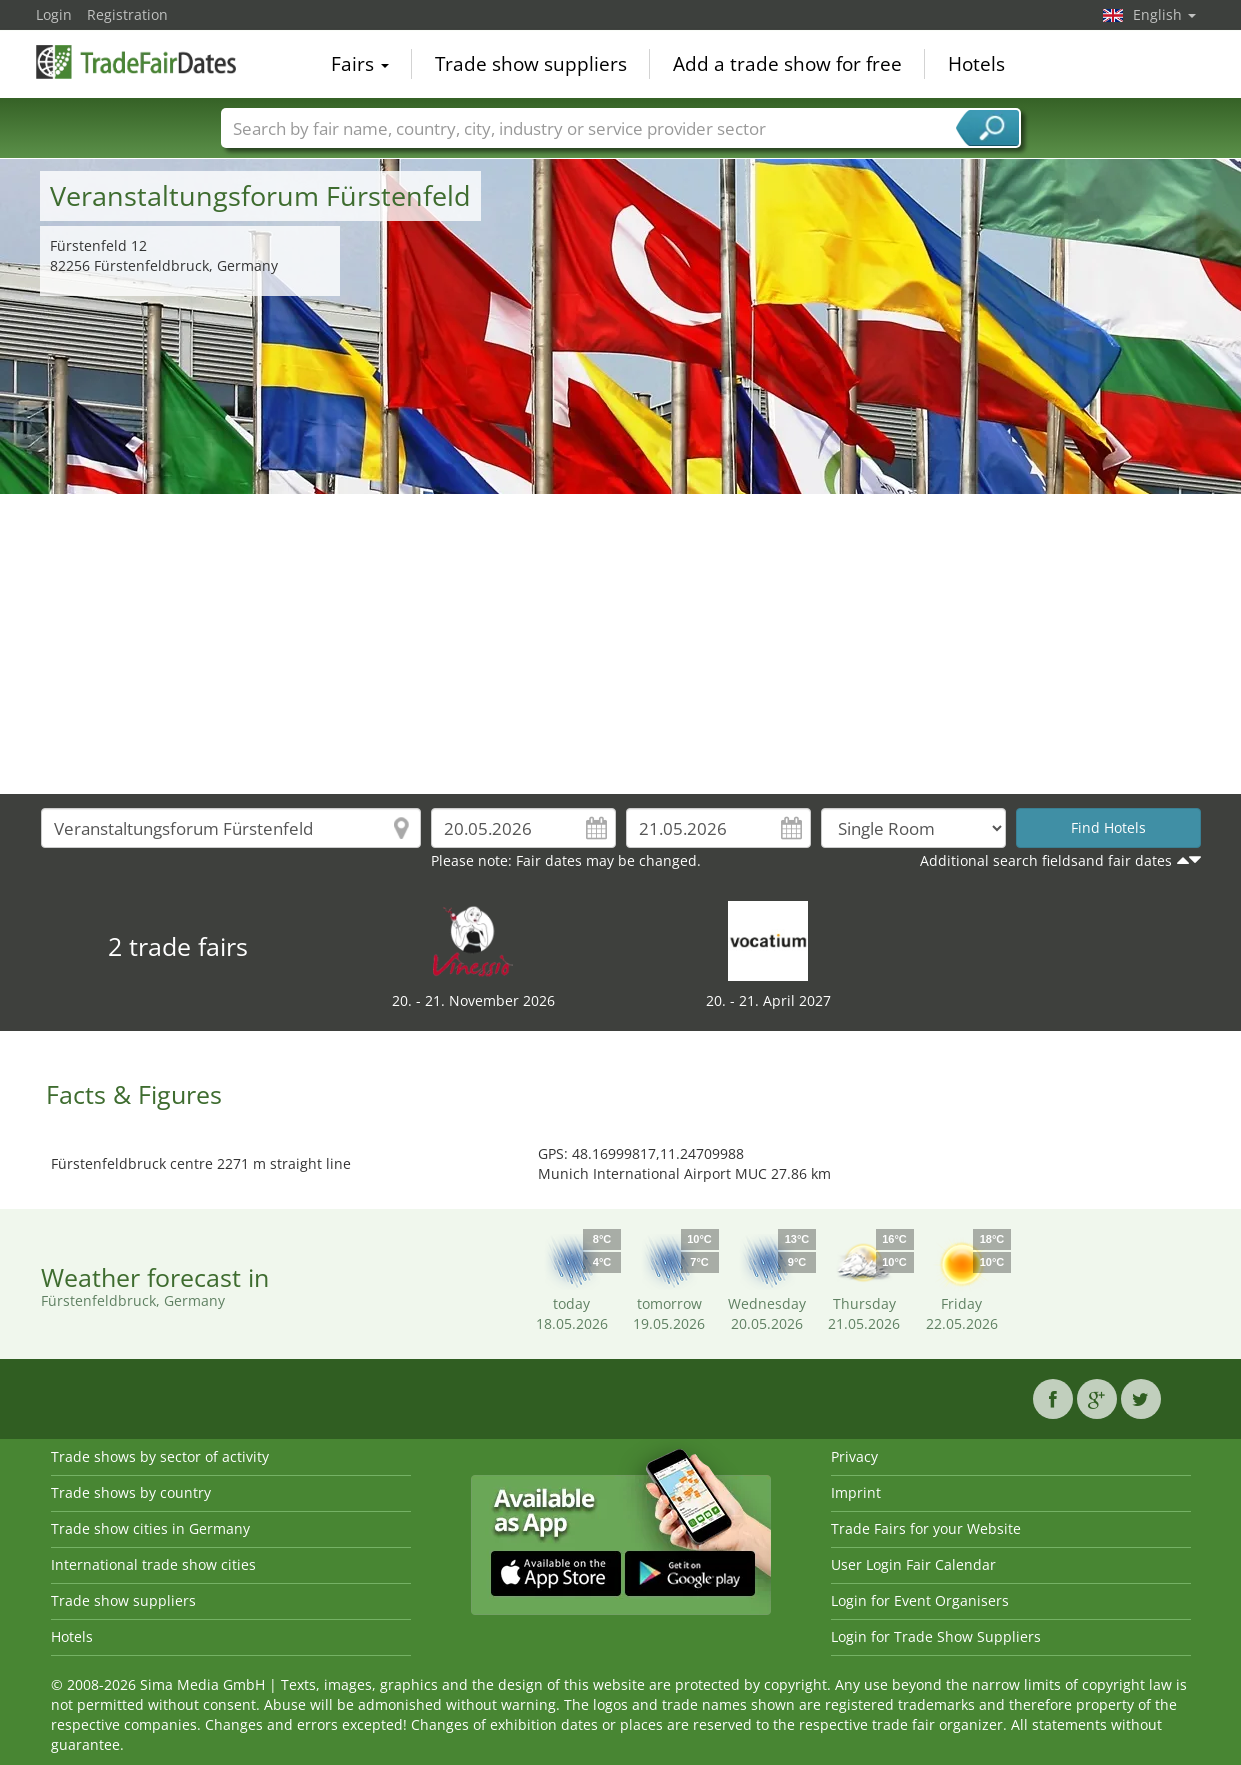 The image size is (1241, 1765). I want to click on Trade Fairs for your Website, so click(926, 1528).